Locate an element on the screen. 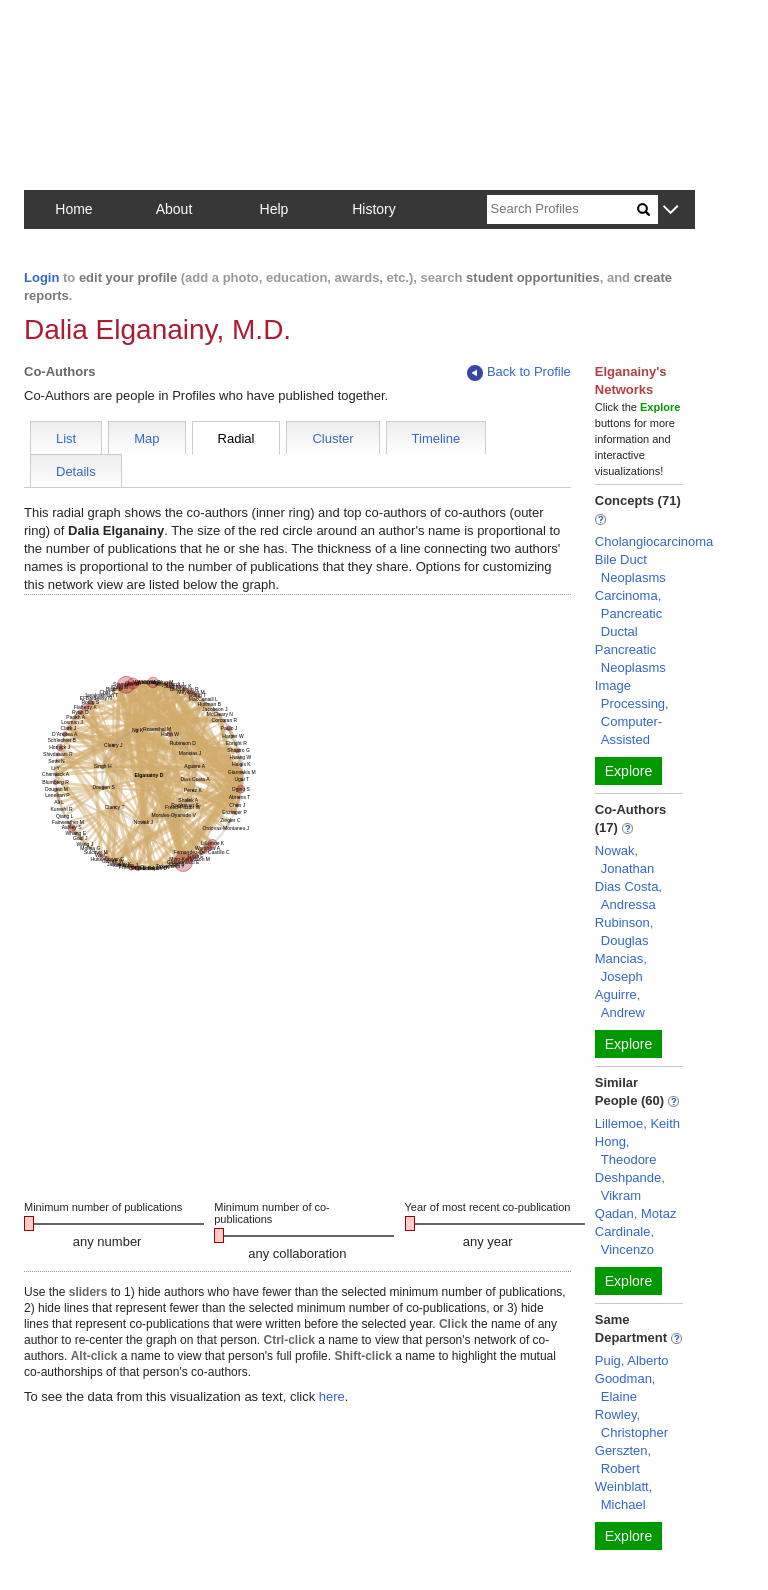 The image size is (768, 1590). Lillemoe, Keith is located at coordinates (637, 1123).